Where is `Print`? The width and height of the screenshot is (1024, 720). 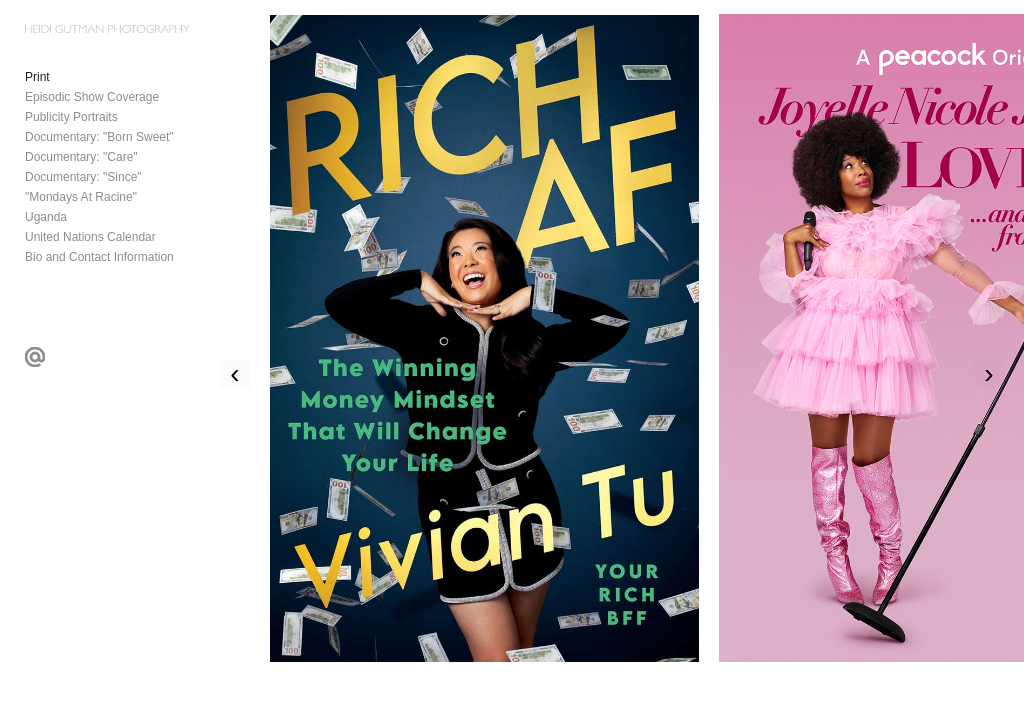 Print is located at coordinates (37, 77).